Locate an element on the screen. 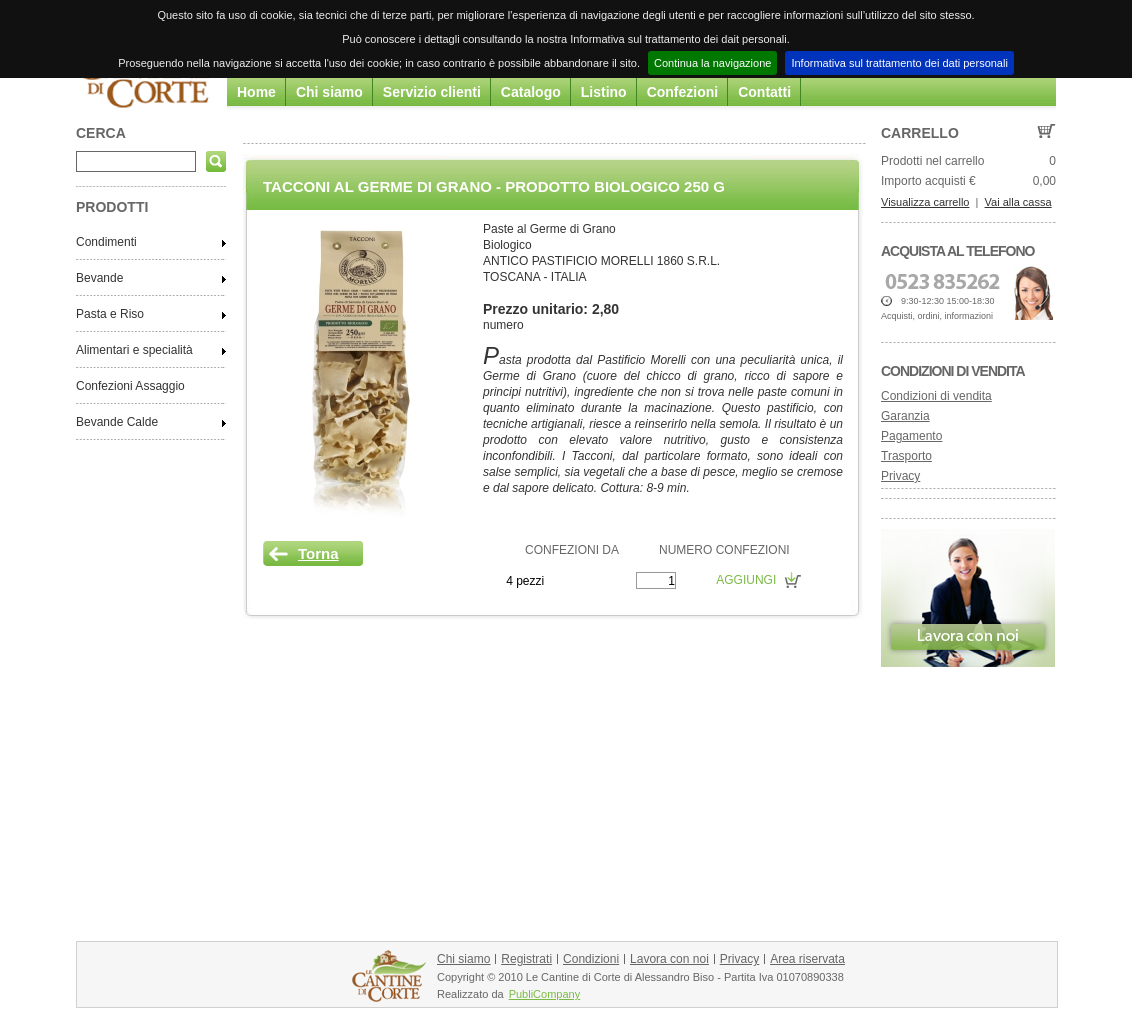  Informativa sul trattamento dei dati personali is located at coordinates (899, 63).